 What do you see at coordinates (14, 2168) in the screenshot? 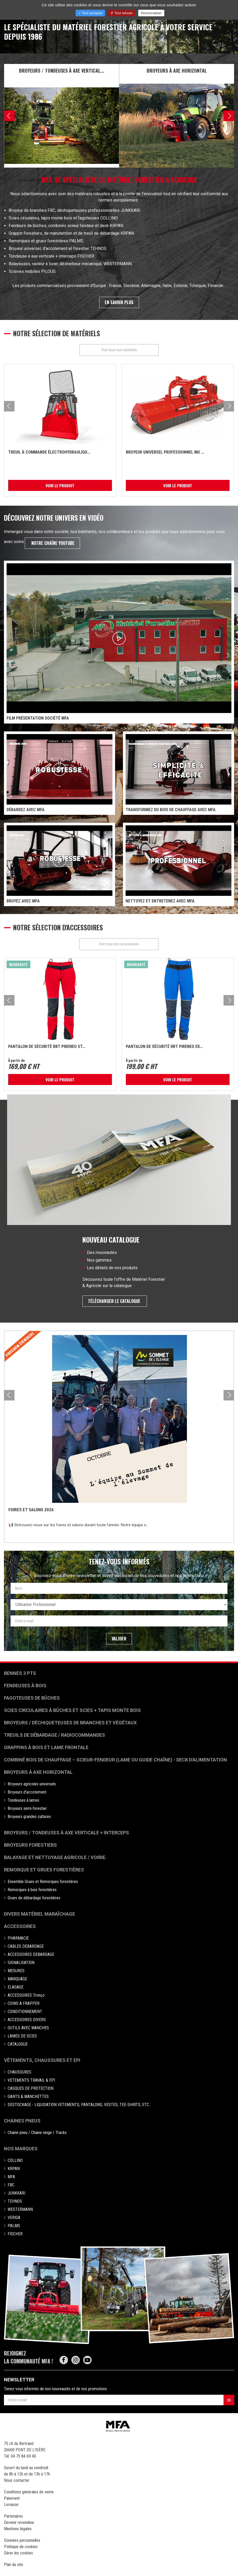
I see `KRPAN` at bounding box center [14, 2168].